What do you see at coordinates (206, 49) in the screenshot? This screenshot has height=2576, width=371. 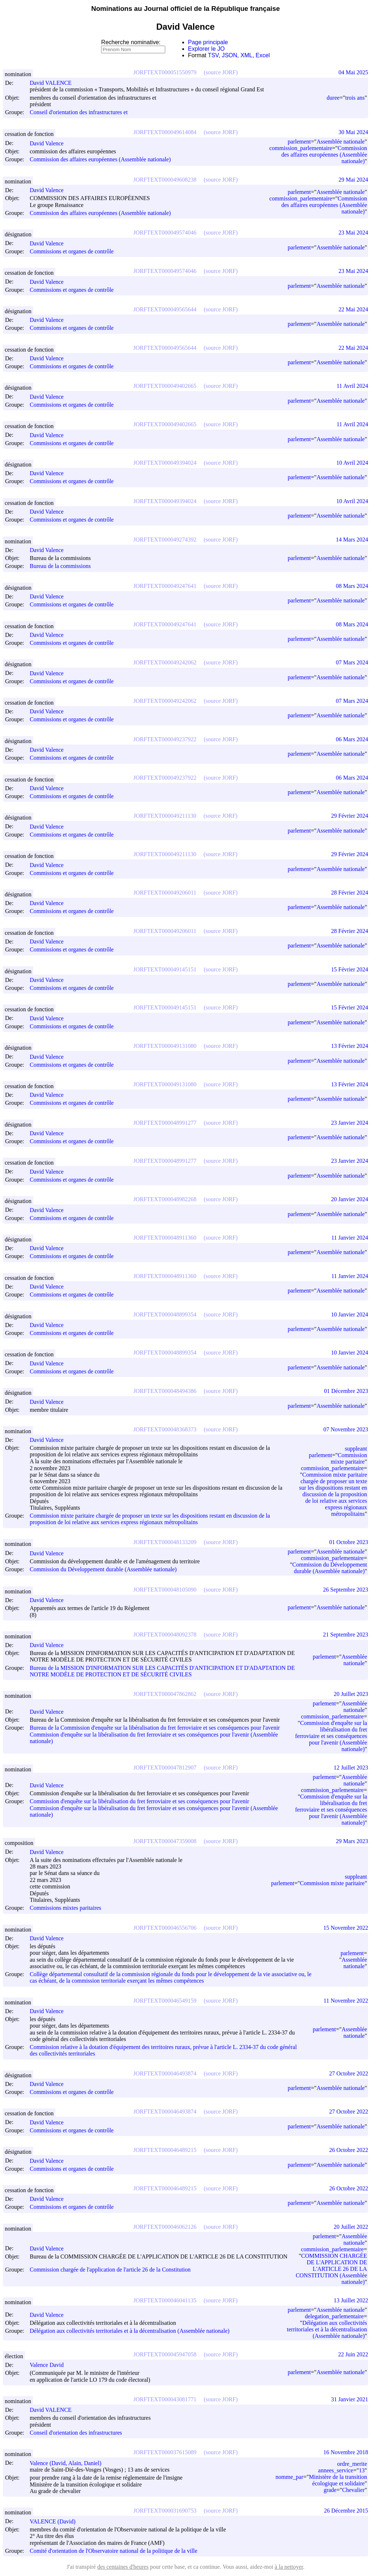 I see `Explorer le JO` at bounding box center [206, 49].